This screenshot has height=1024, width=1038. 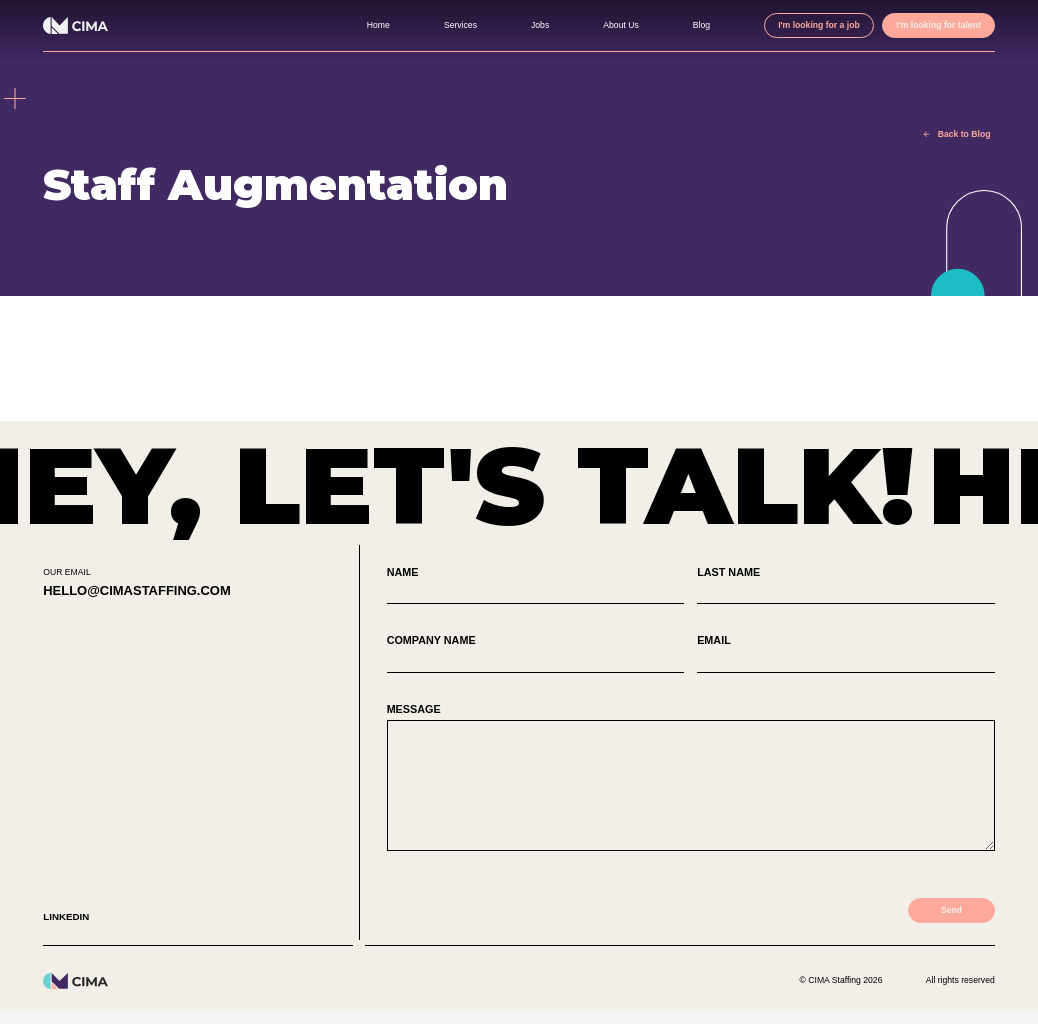 I want to click on Email, so click(x=846, y=655).